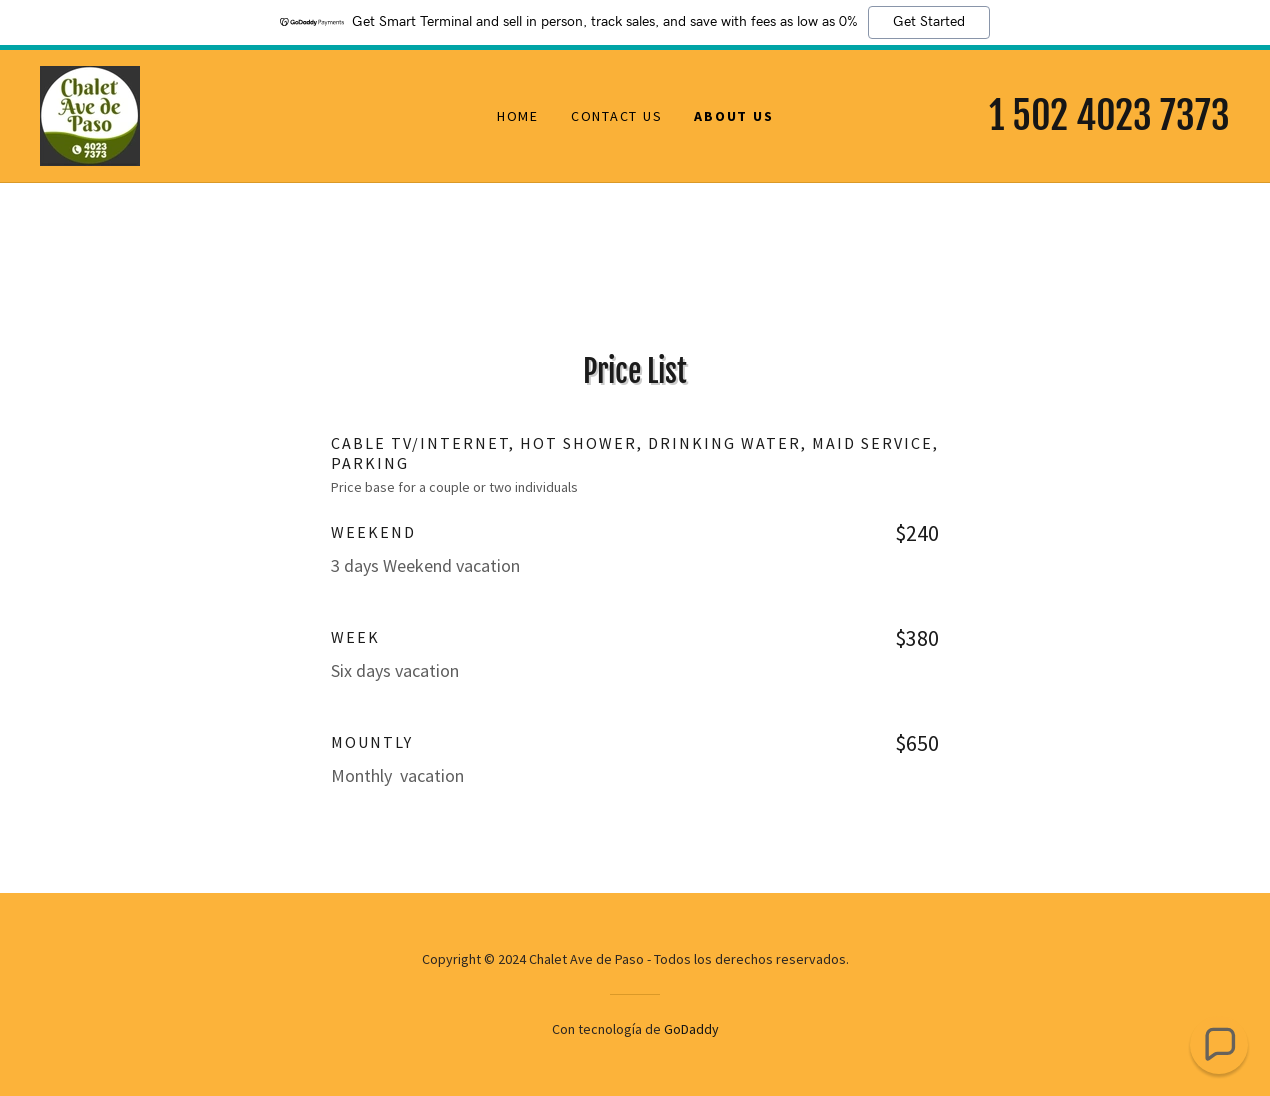 This screenshot has height=1096, width=1270. Describe the element at coordinates (691, 1029) in the screenshot. I see `GoDaddy [link]` at that location.